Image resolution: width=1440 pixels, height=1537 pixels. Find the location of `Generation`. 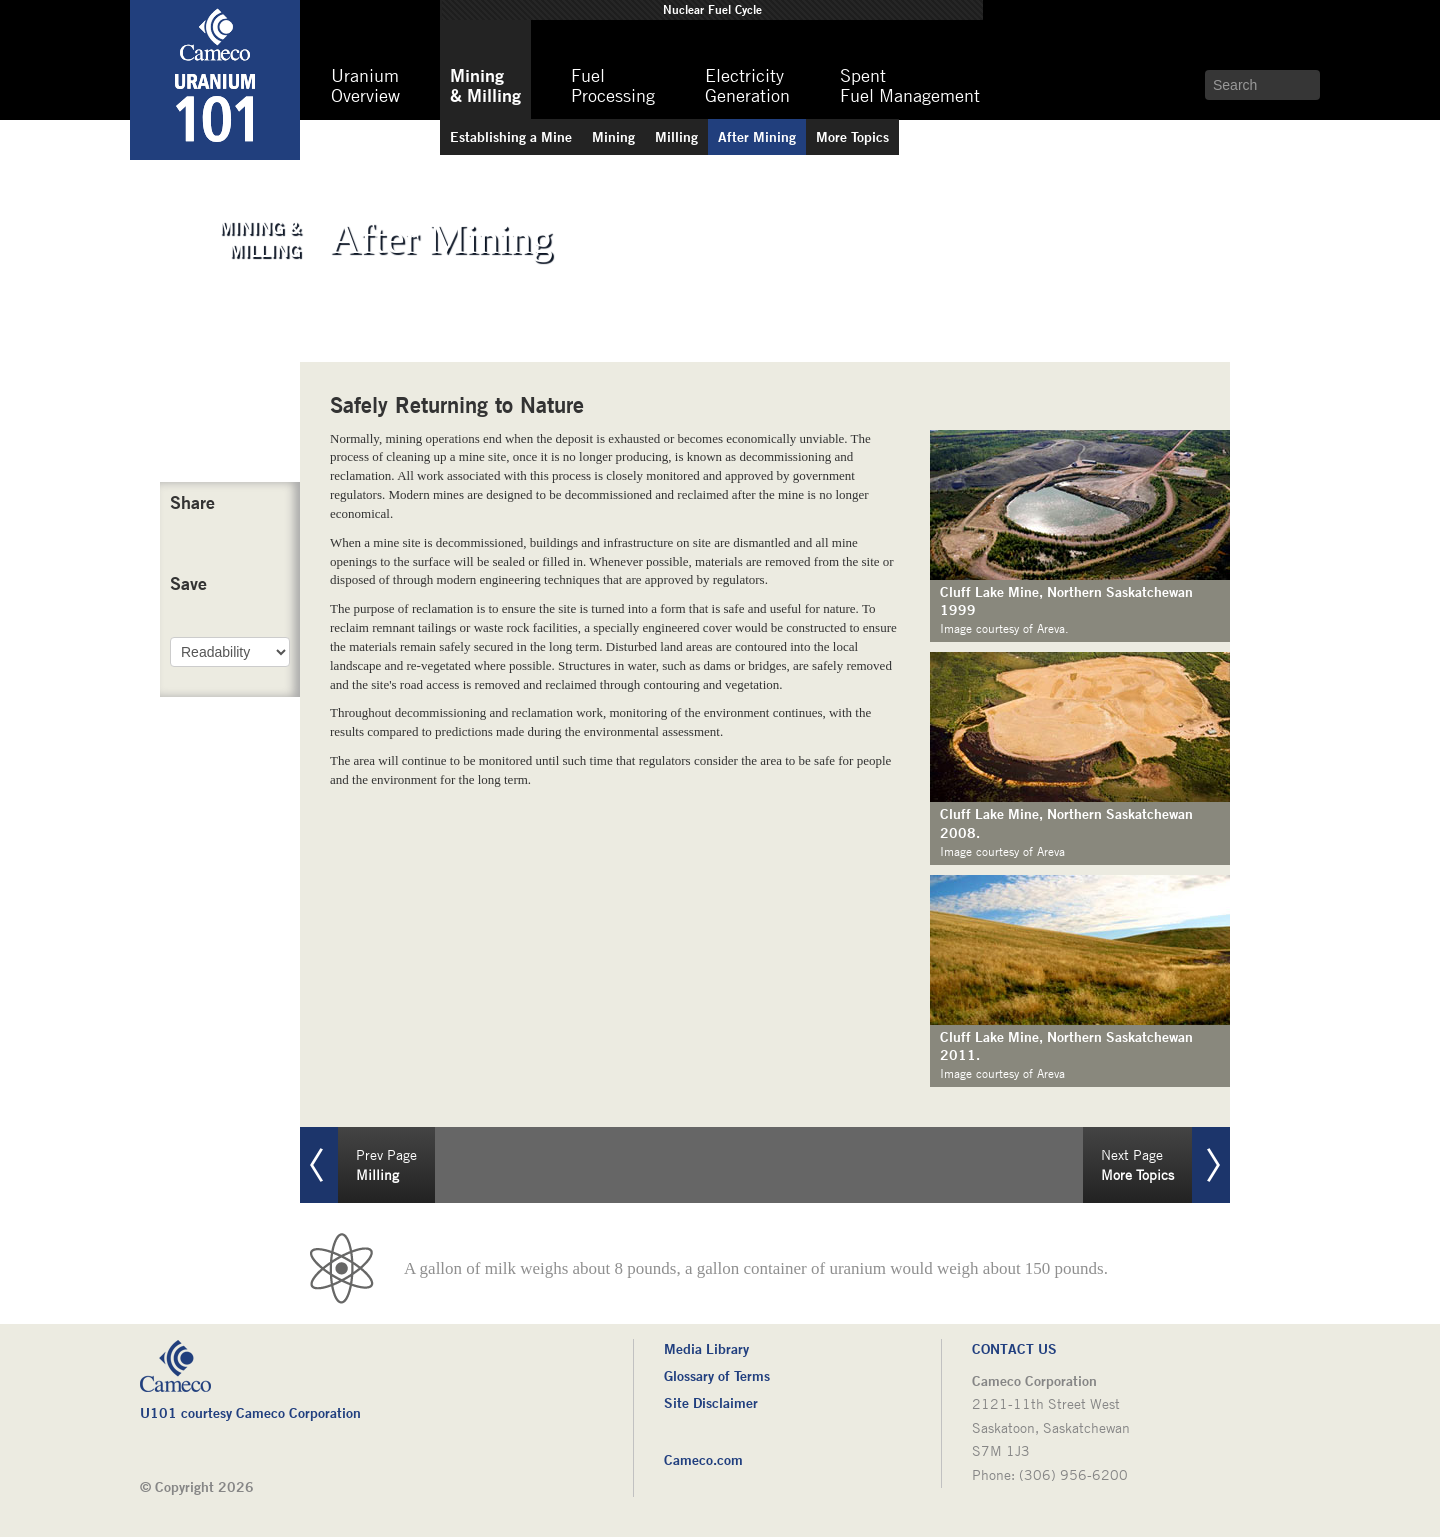

Generation is located at coordinates (747, 85).